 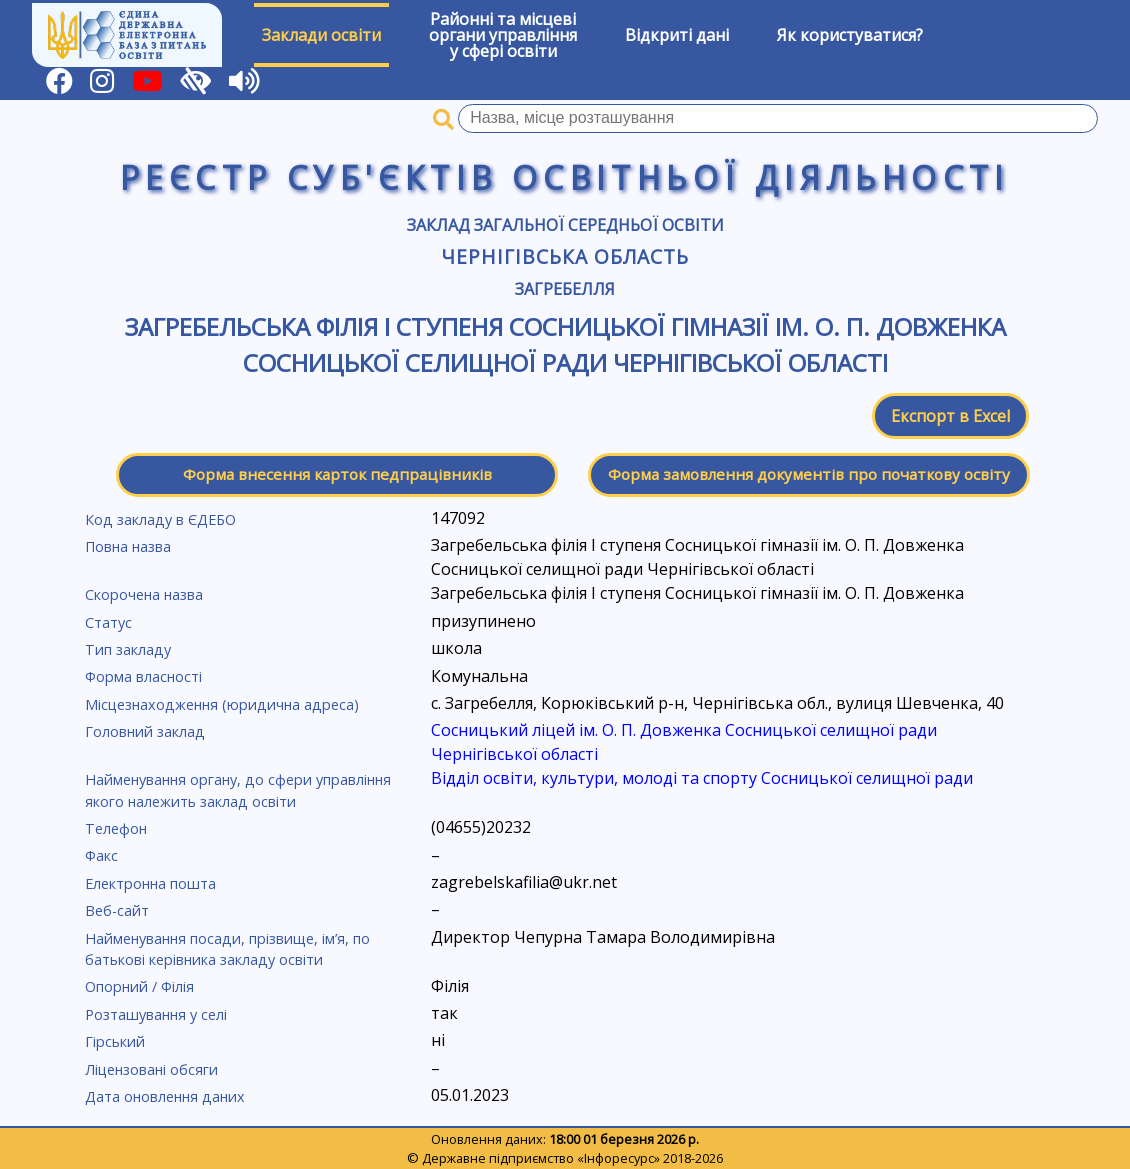 I want to click on Відкриті дані, so click(x=677, y=35).